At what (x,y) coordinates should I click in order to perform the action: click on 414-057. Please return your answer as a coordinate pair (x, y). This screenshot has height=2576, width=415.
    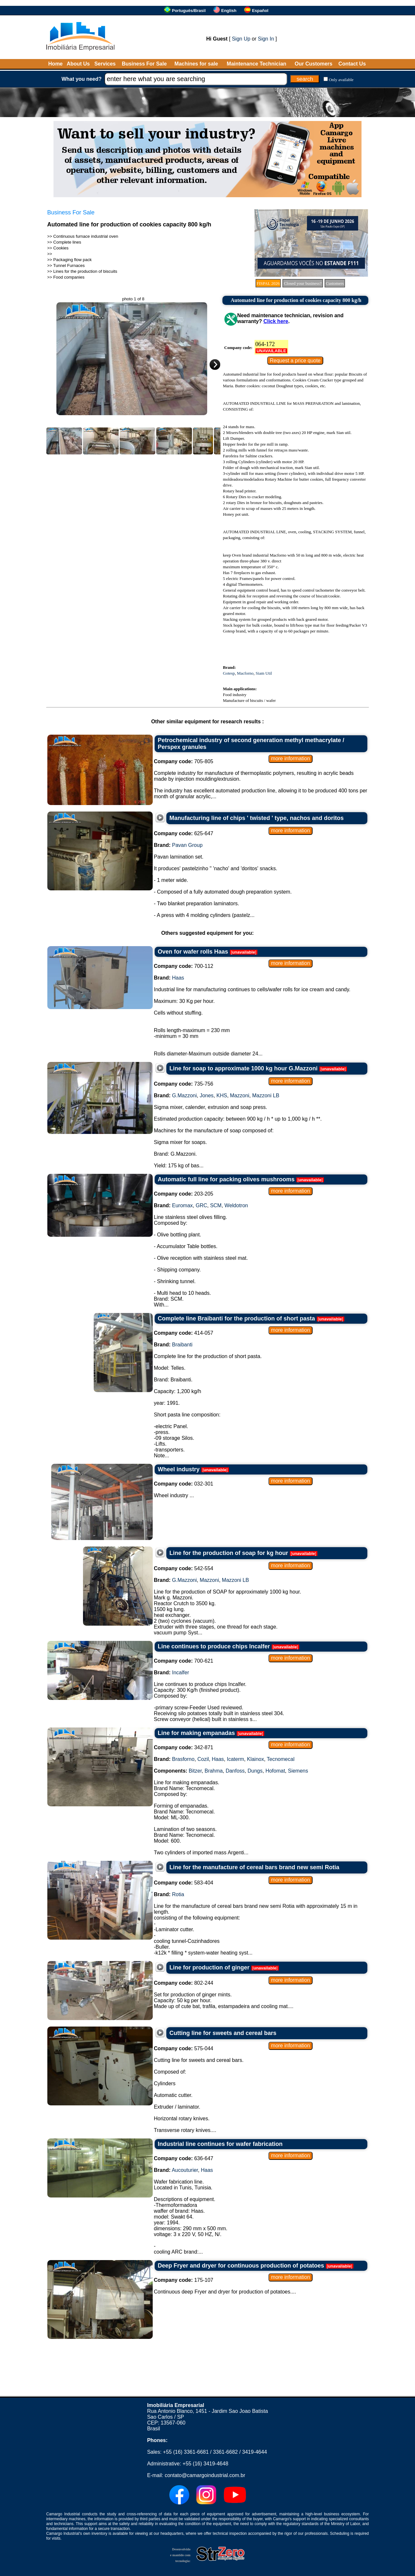
    Looking at the image, I should click on (183, 1333).